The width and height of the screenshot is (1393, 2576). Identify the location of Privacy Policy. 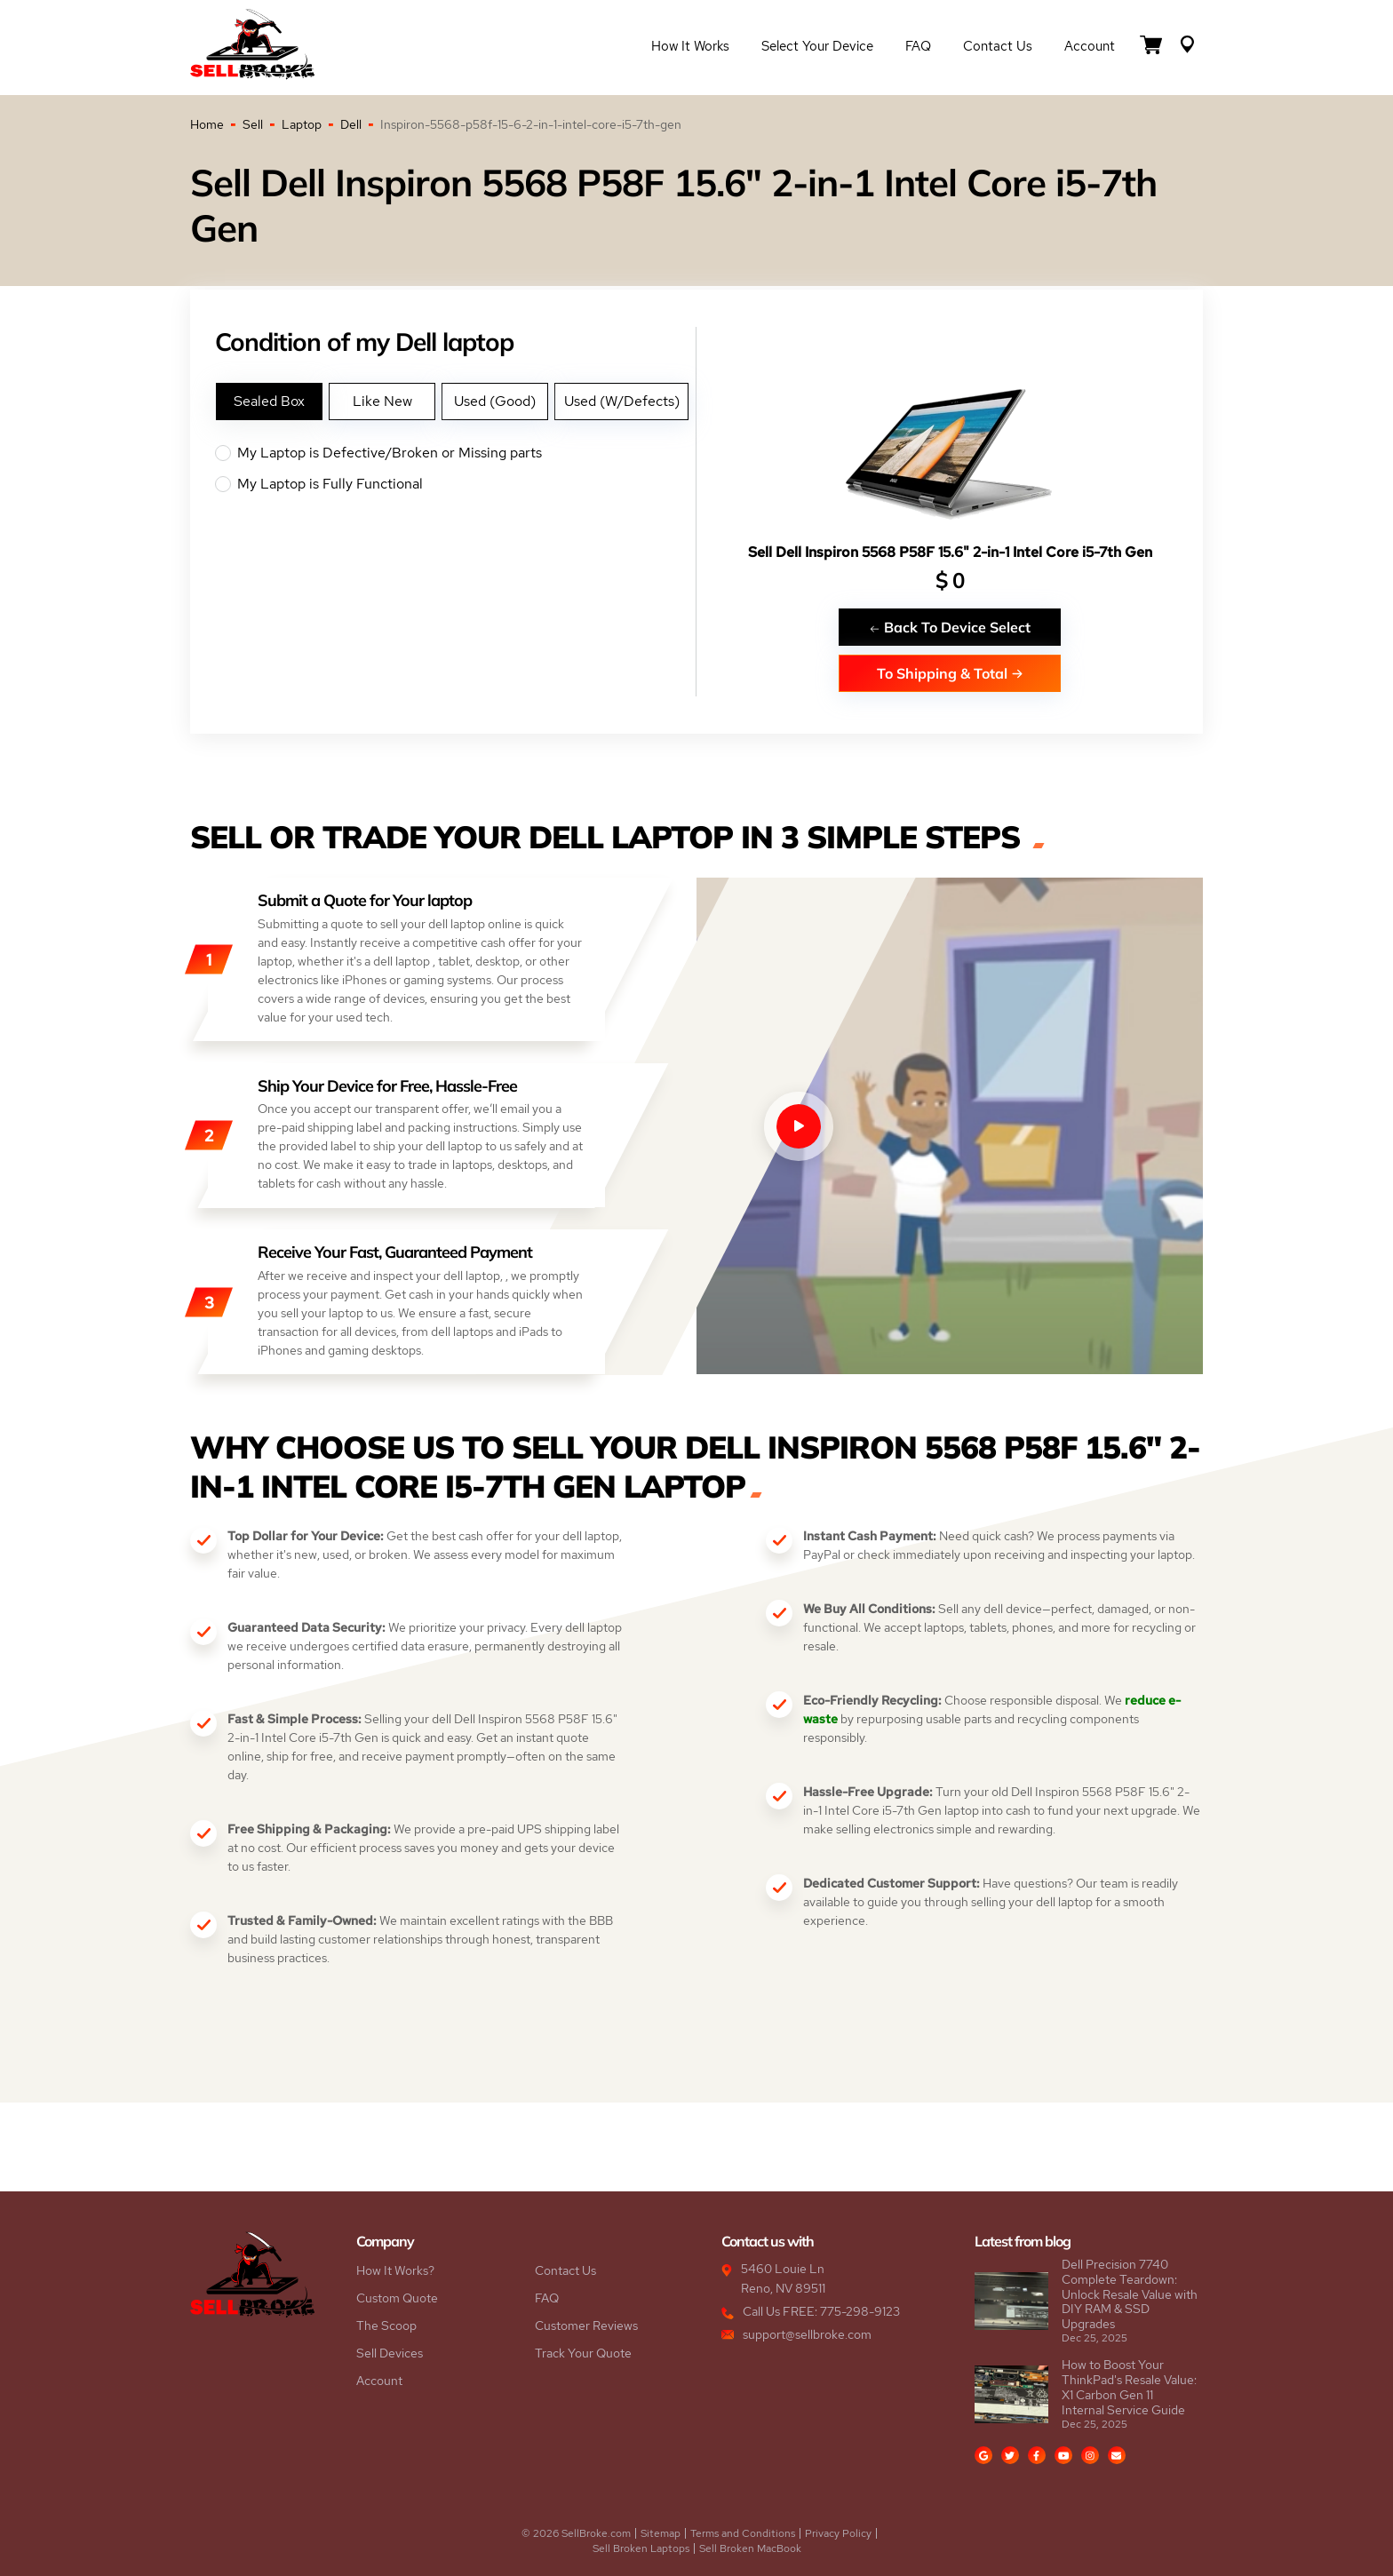
(838, 2533).